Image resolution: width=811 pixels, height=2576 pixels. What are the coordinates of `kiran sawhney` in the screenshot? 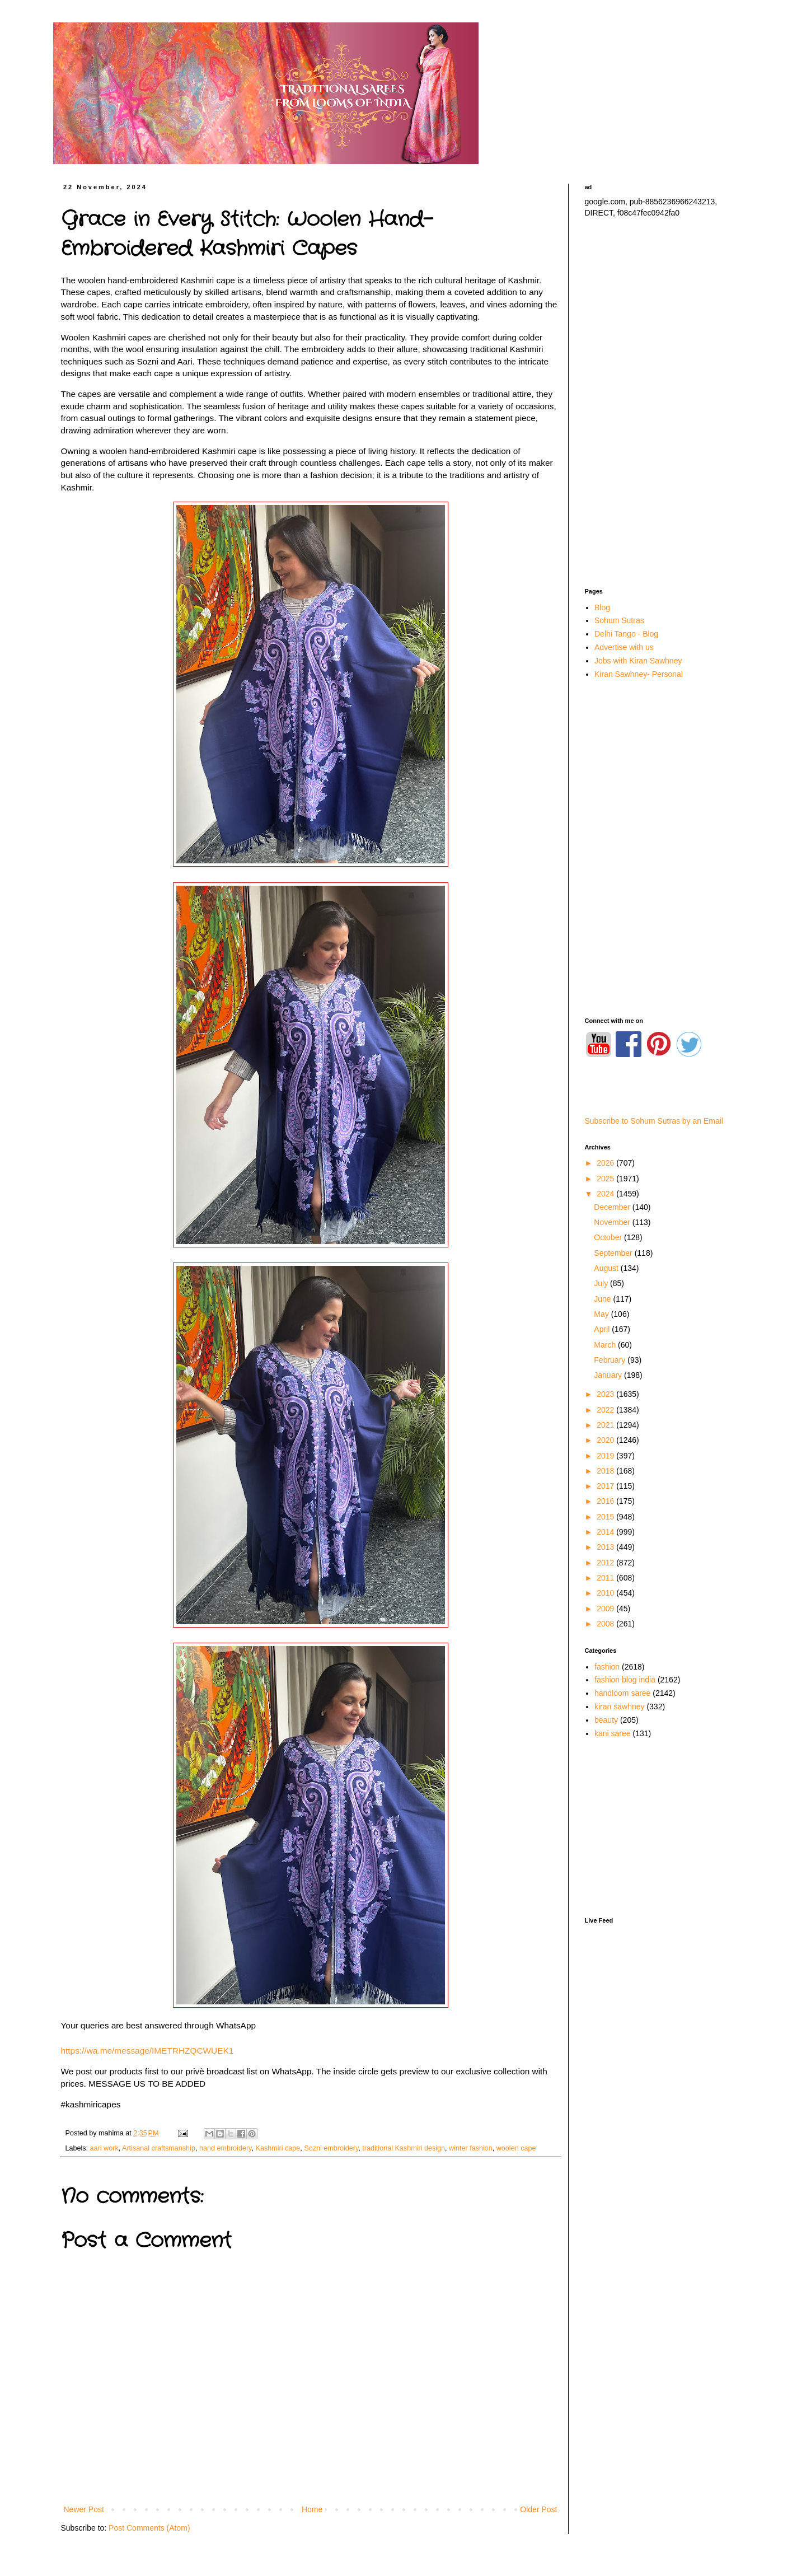 It's located at (619, 1706).